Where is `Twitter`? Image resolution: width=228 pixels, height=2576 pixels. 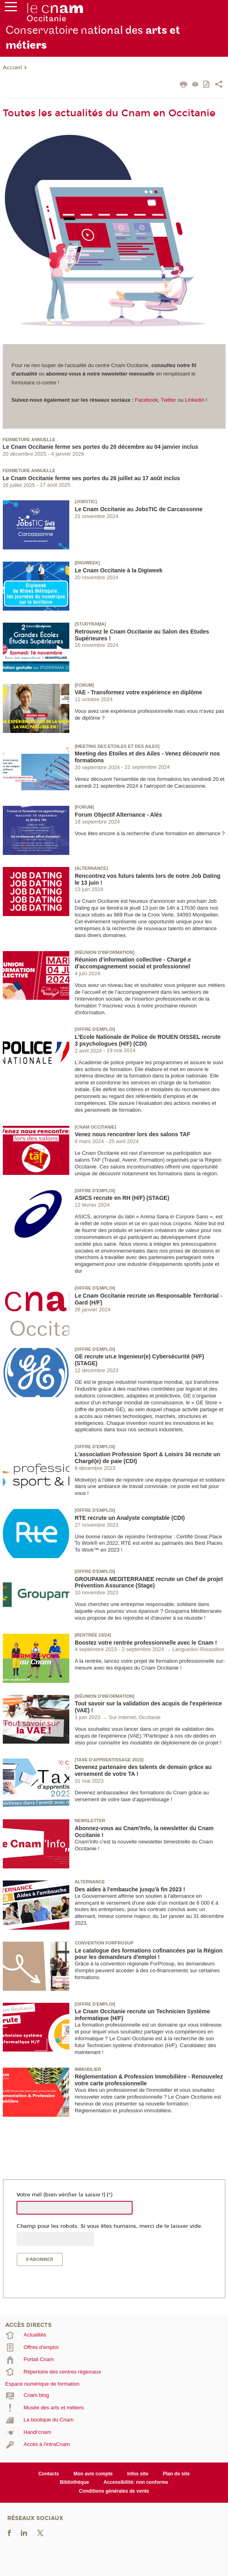 Twitter is located at coordinates (168, 400).